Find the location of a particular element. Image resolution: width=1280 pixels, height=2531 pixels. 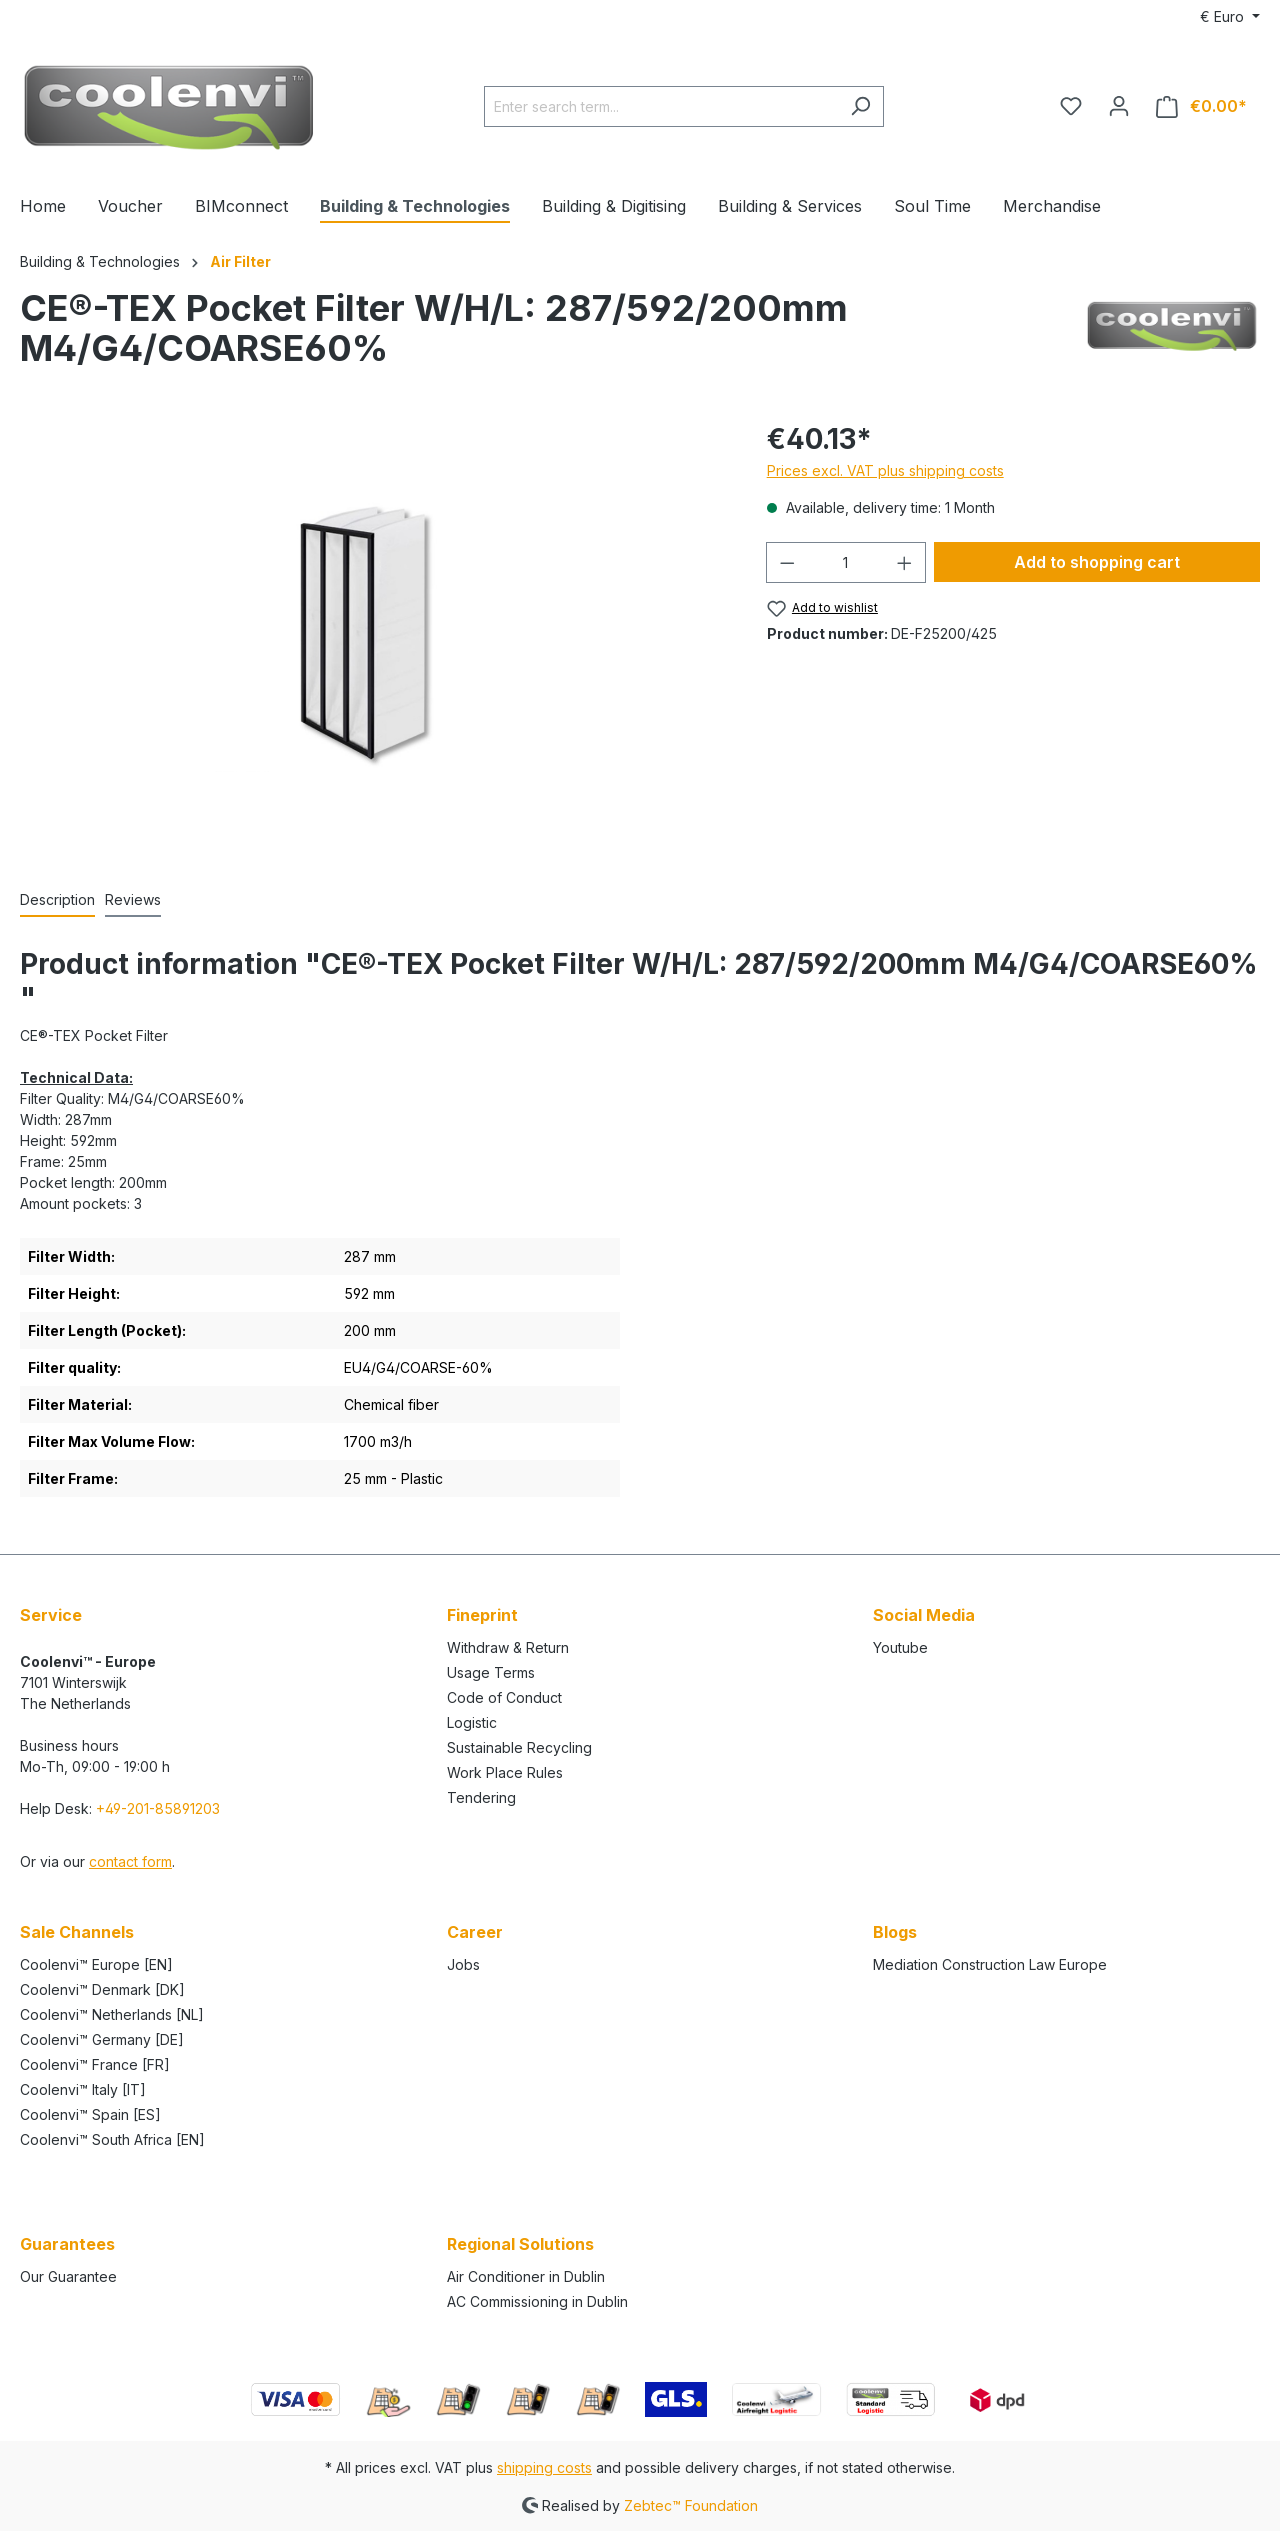

[Increase quantity] is located at coordinates (905, 562).